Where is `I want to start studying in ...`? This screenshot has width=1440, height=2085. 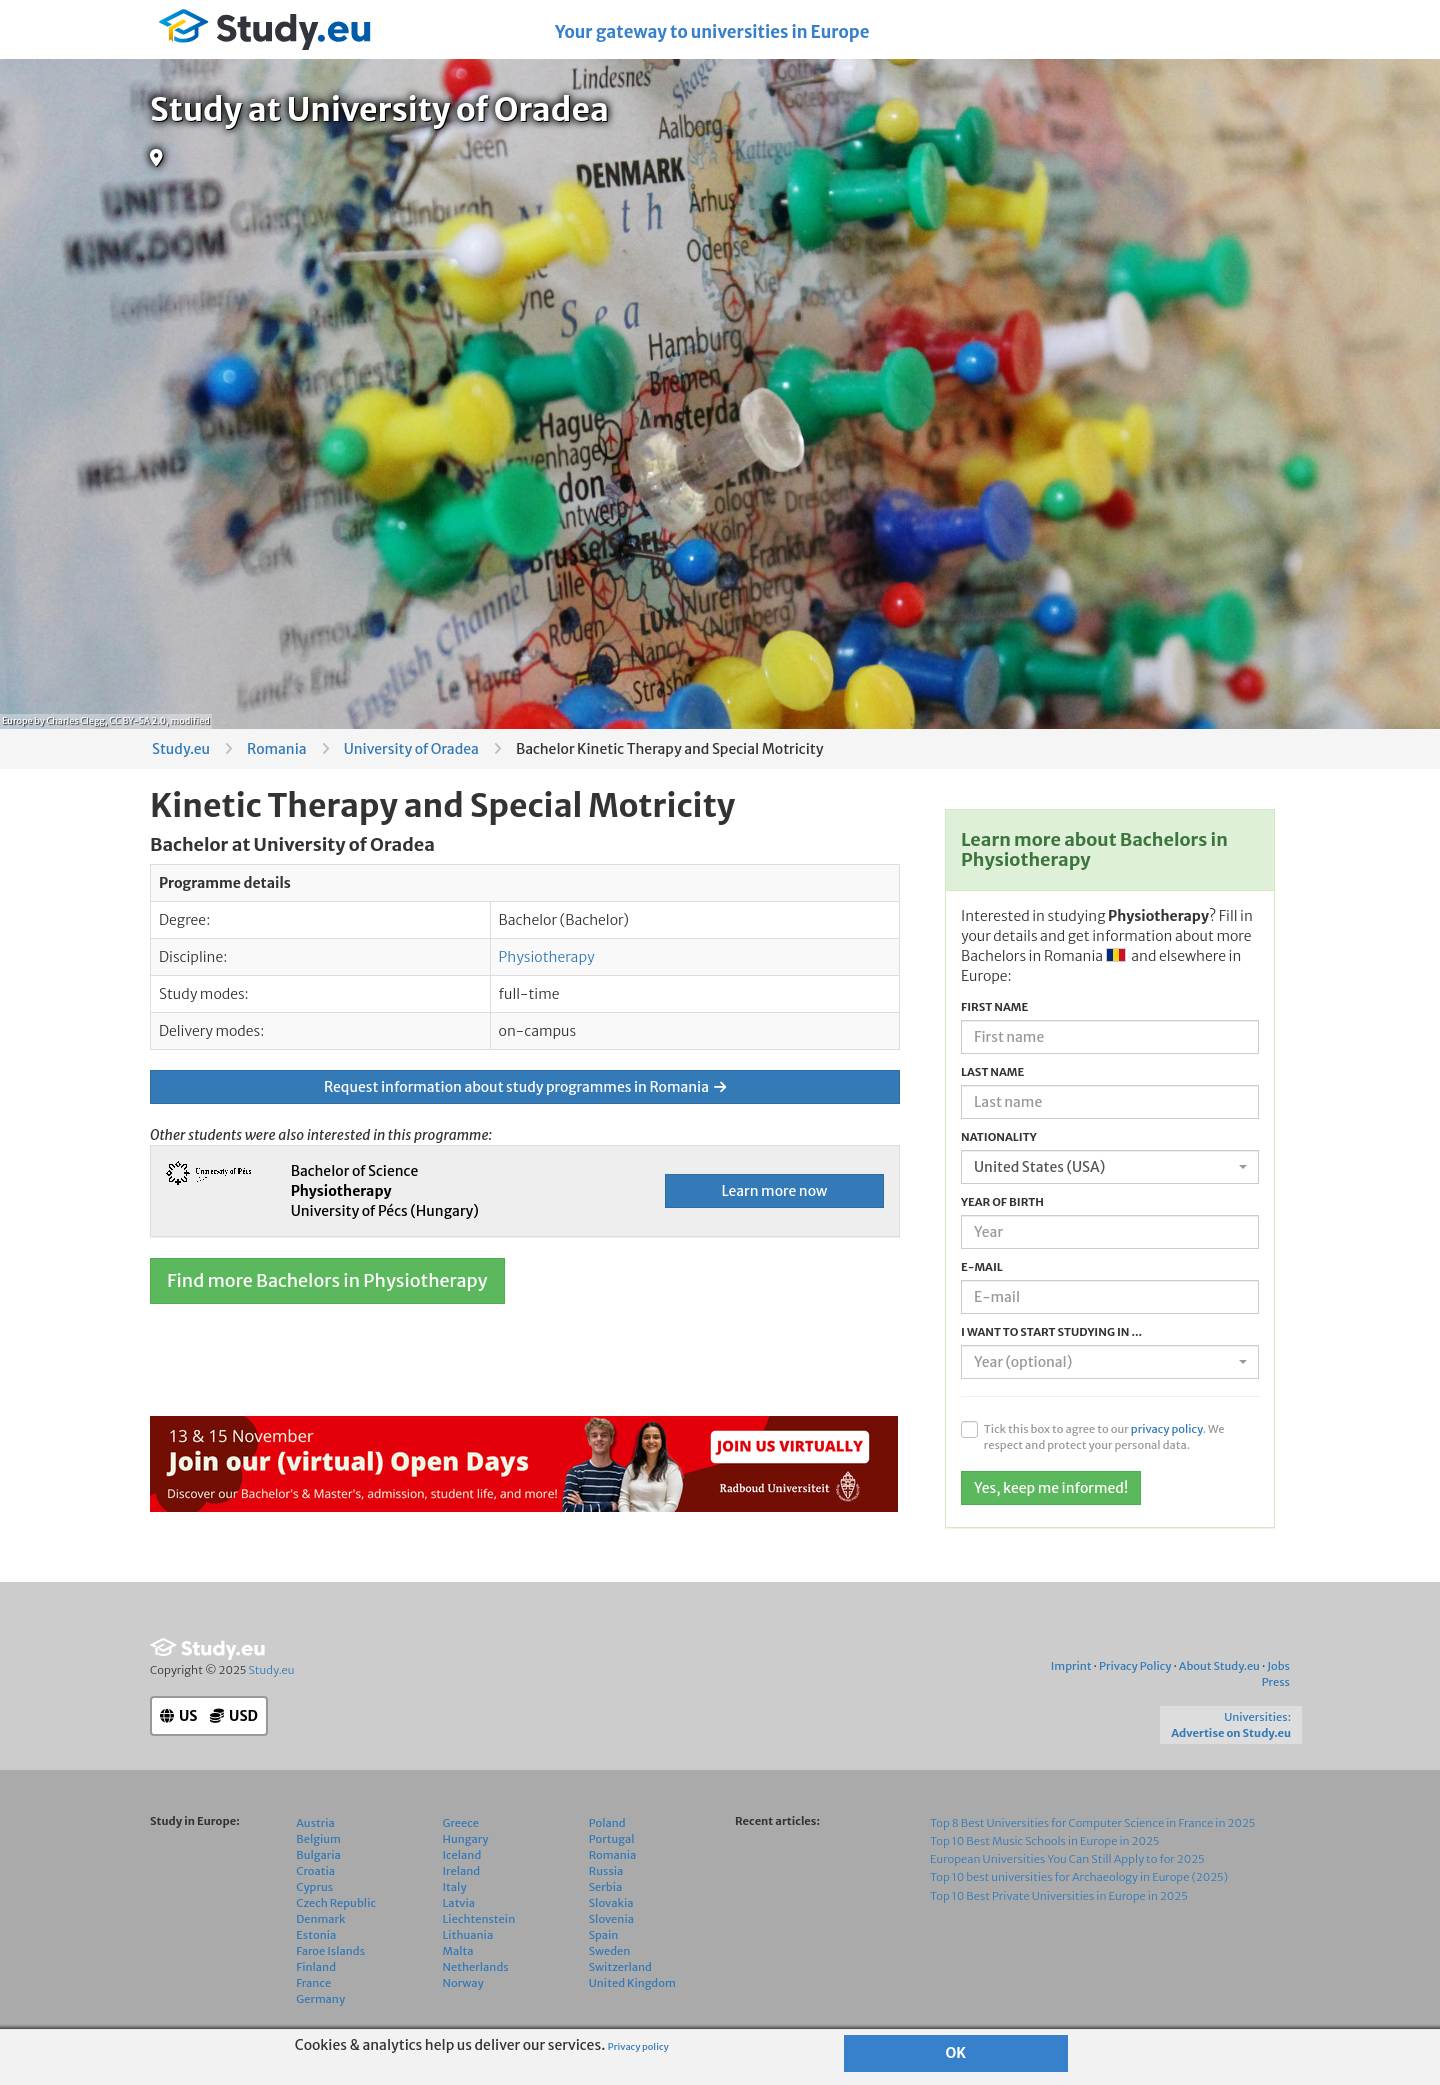 I want to start studying in ... is located at coordinates (1051, 1332).